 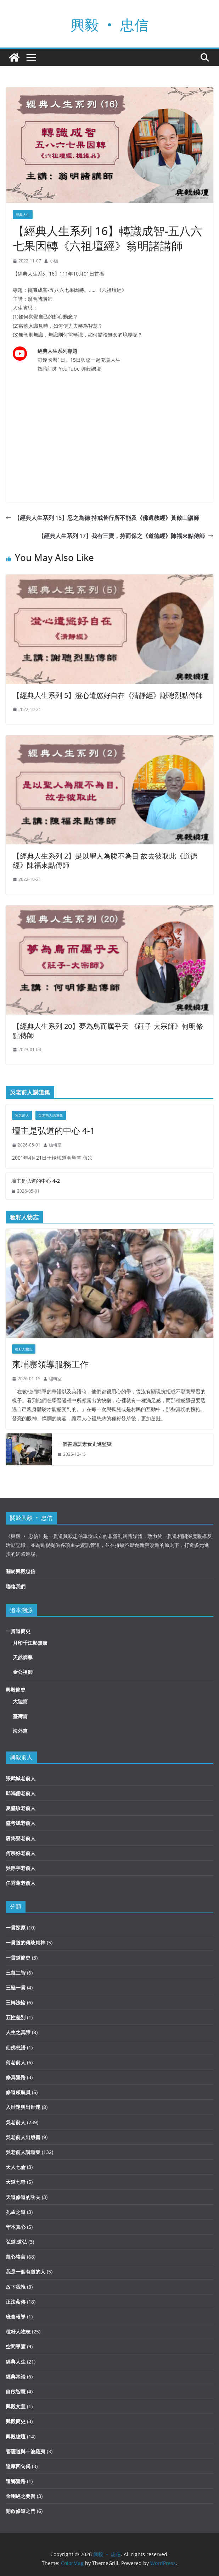 What do you see at coordinates (16, 1927) in the screenshot?
I see `一貫探原` at bounding box center [16, 1927].